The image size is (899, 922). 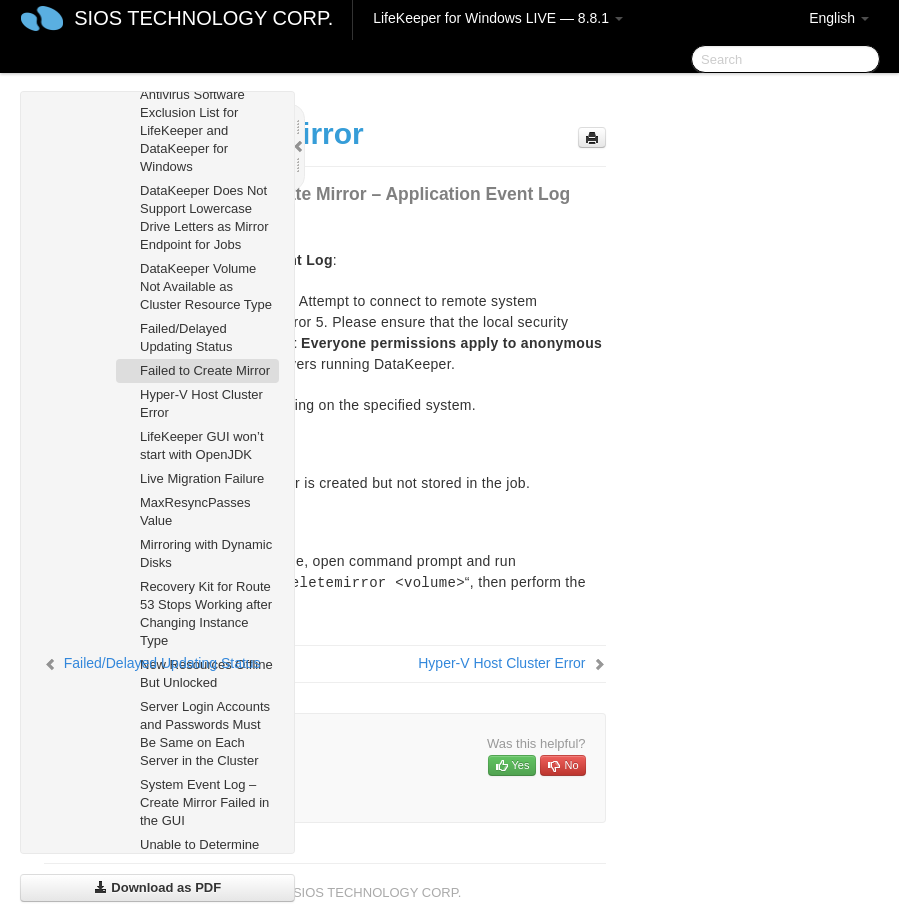 I want to click on LifeKeeper for Windows LIVE — 8.8.1, so click(x=498, y=18).